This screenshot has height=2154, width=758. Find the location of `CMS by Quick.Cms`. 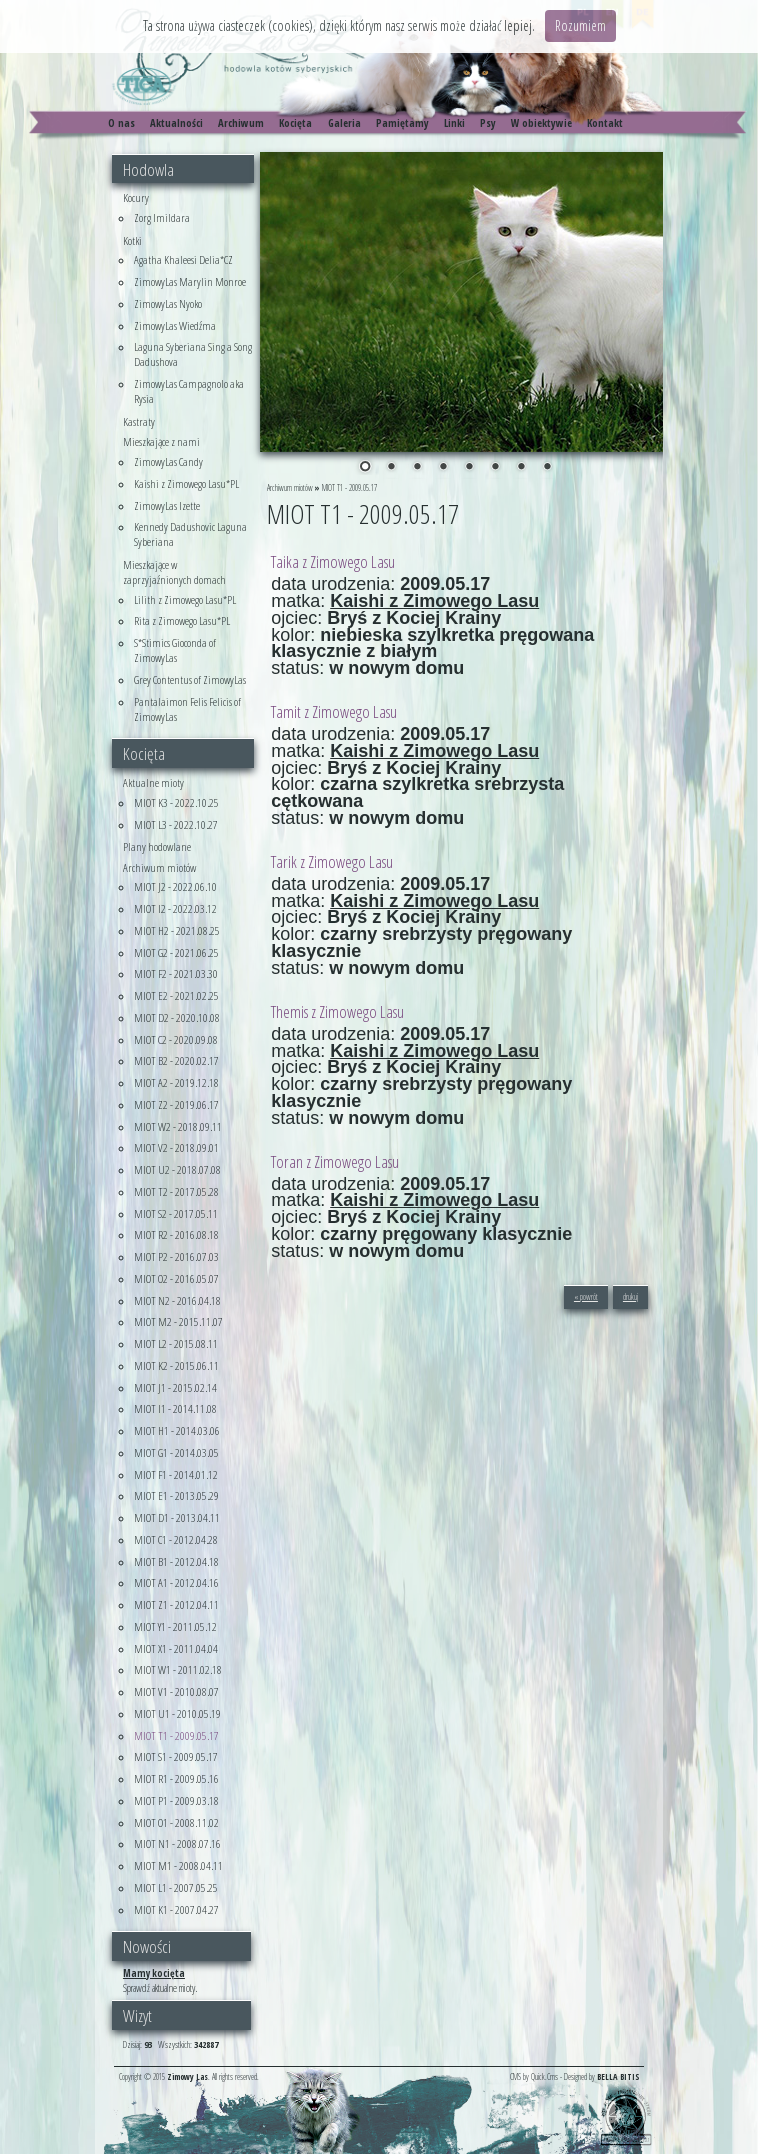

CMS by Quick.Cms is located at coordinates (534, 2076).